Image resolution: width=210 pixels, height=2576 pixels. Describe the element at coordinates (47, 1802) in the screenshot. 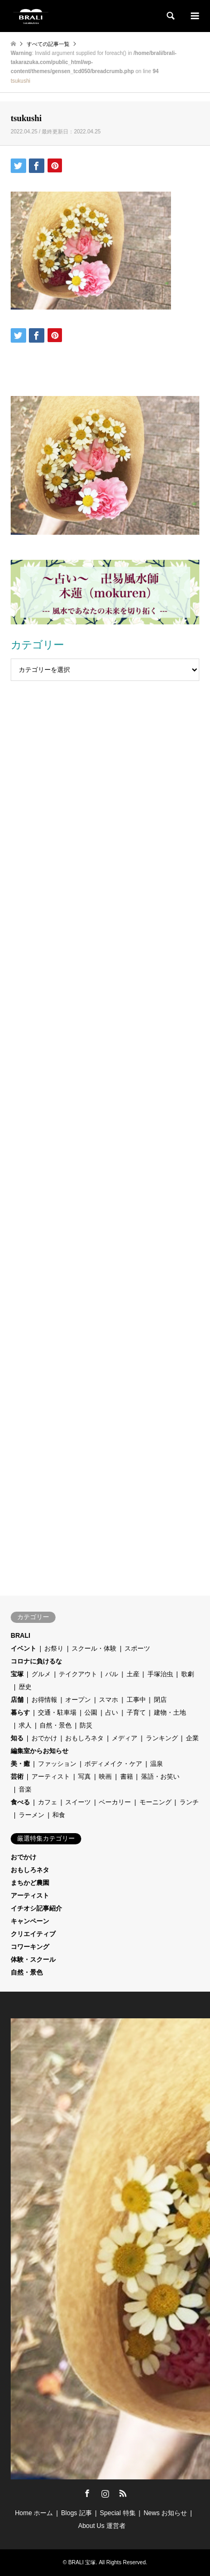

I see `カフェ` at that location.